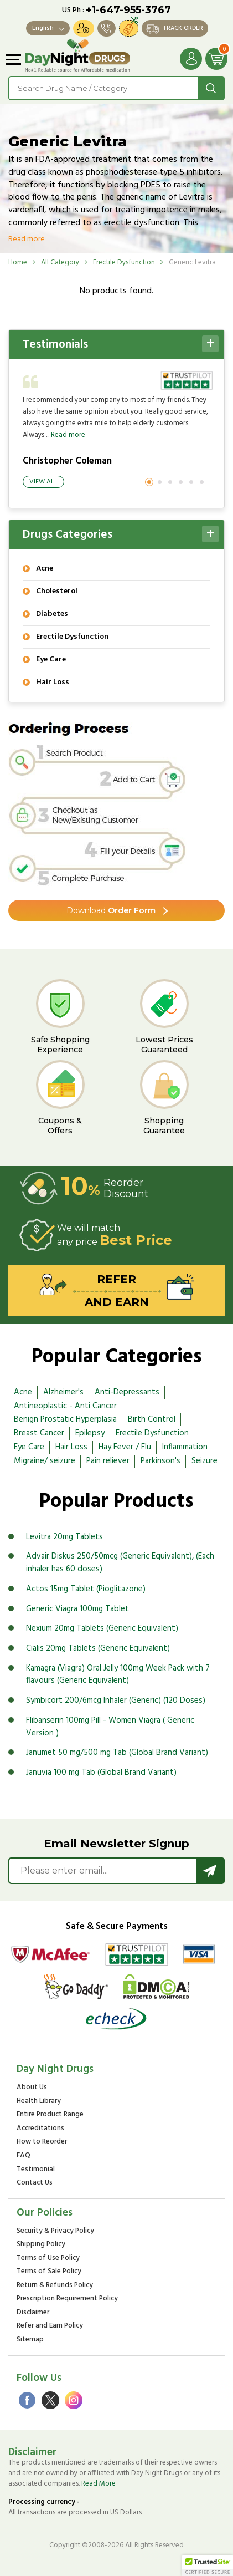  I want to click on Security & Privacy Policy, so click(55, 2231).